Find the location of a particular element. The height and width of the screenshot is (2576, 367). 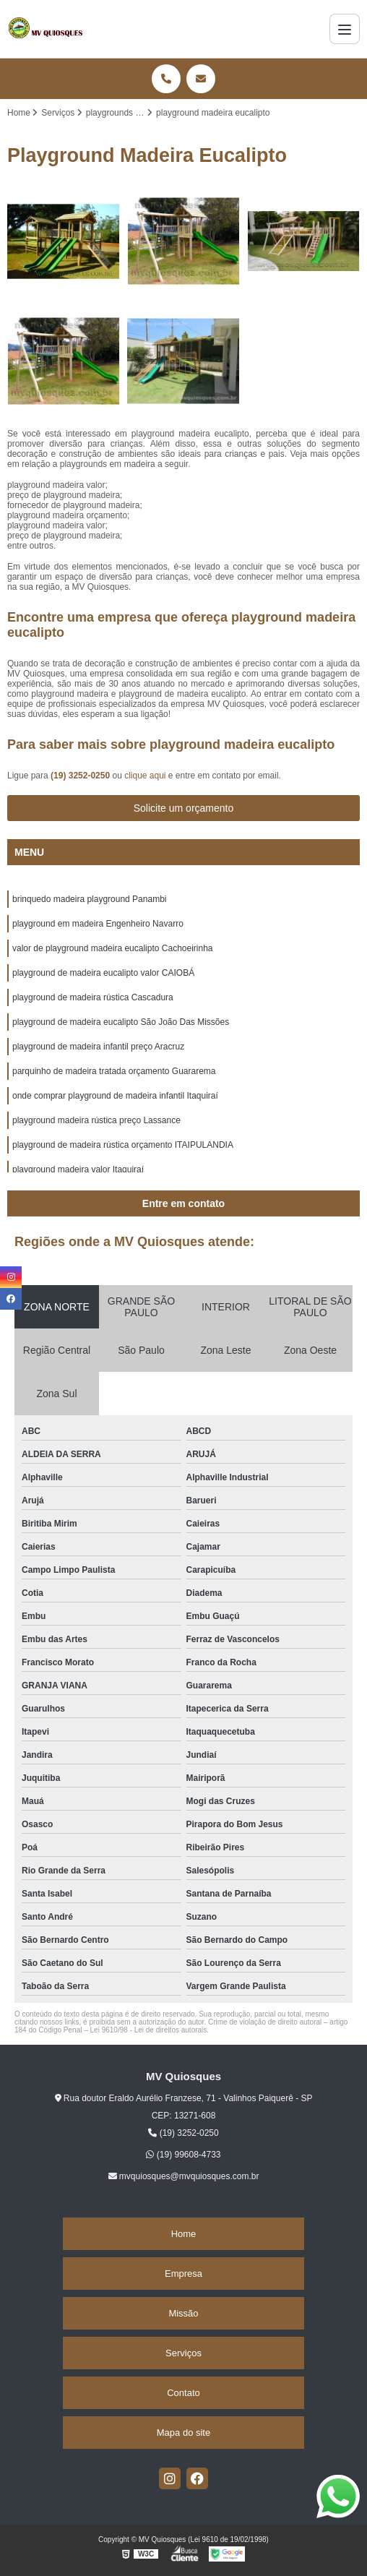

onde comprar playground de madeira infantil Itaquiraí is located at coordinates (115, 1096).